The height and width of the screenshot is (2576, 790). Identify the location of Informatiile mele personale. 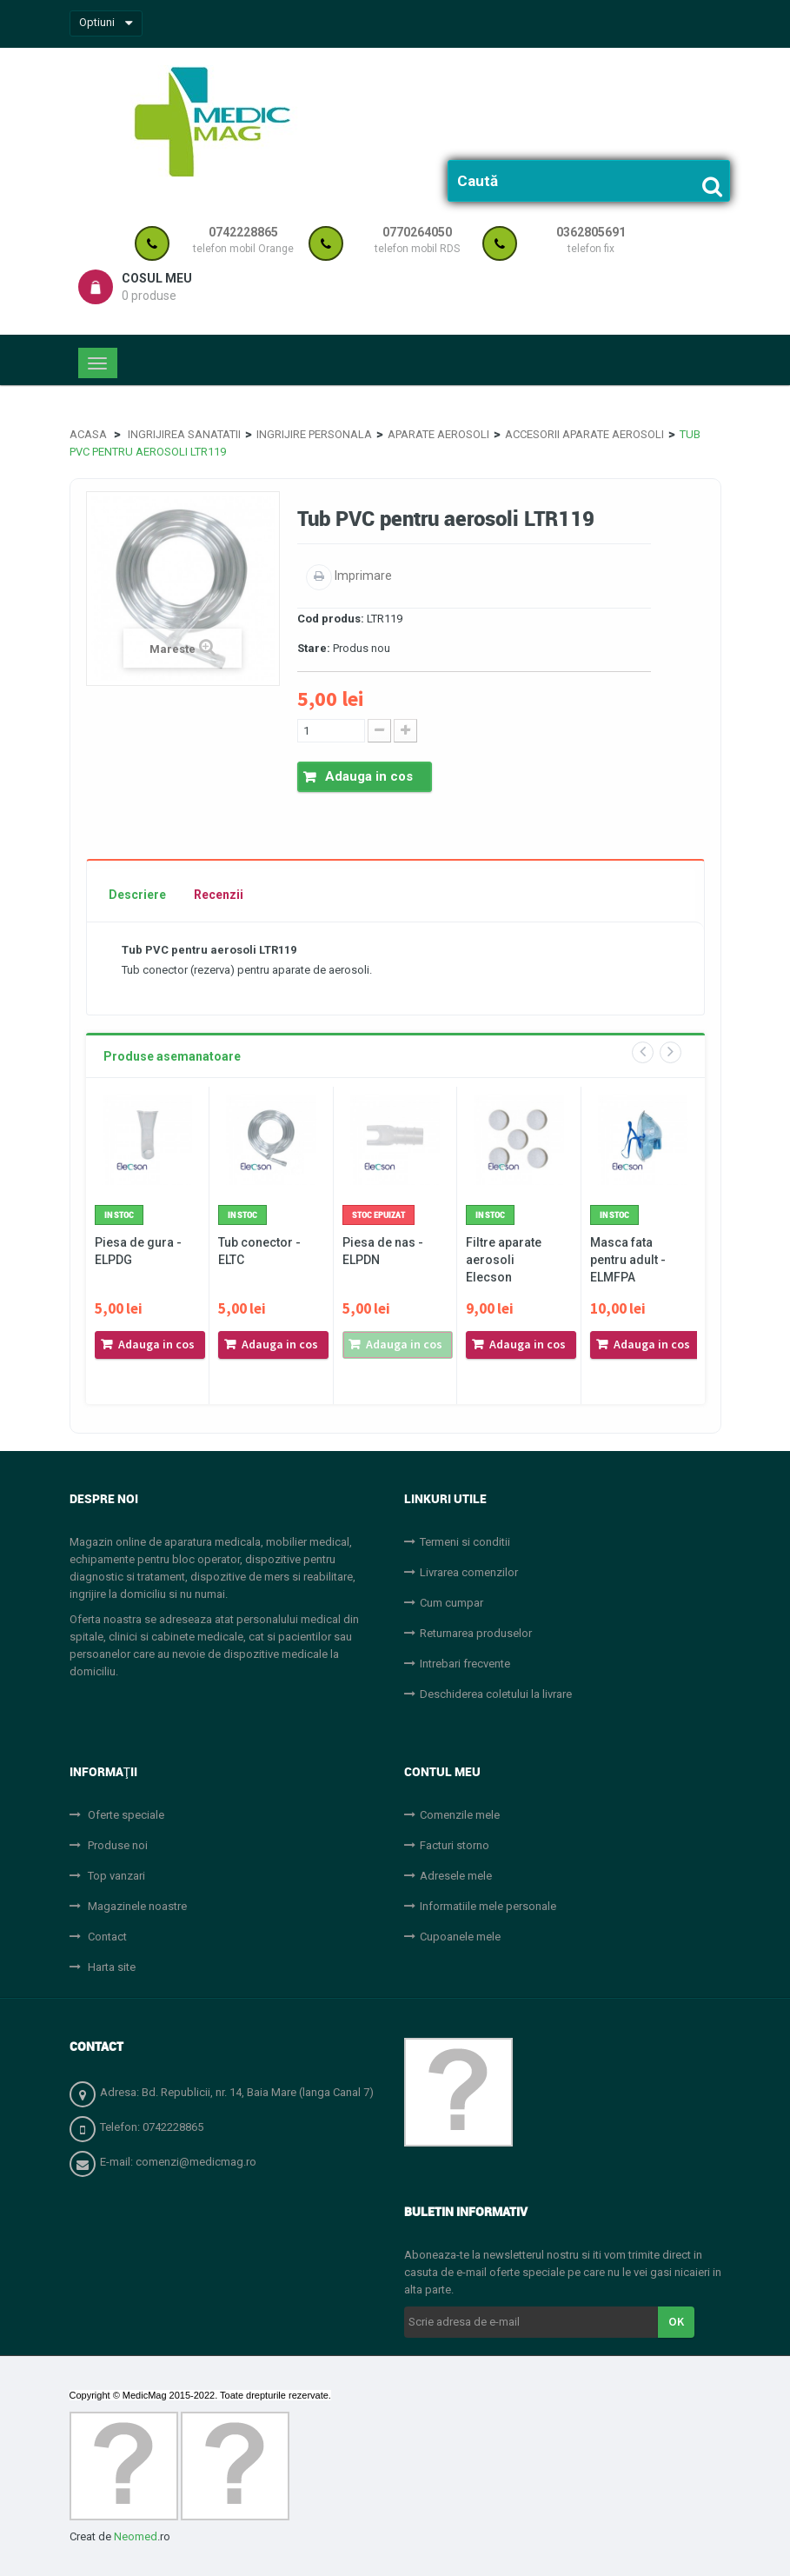
(488, 1906).